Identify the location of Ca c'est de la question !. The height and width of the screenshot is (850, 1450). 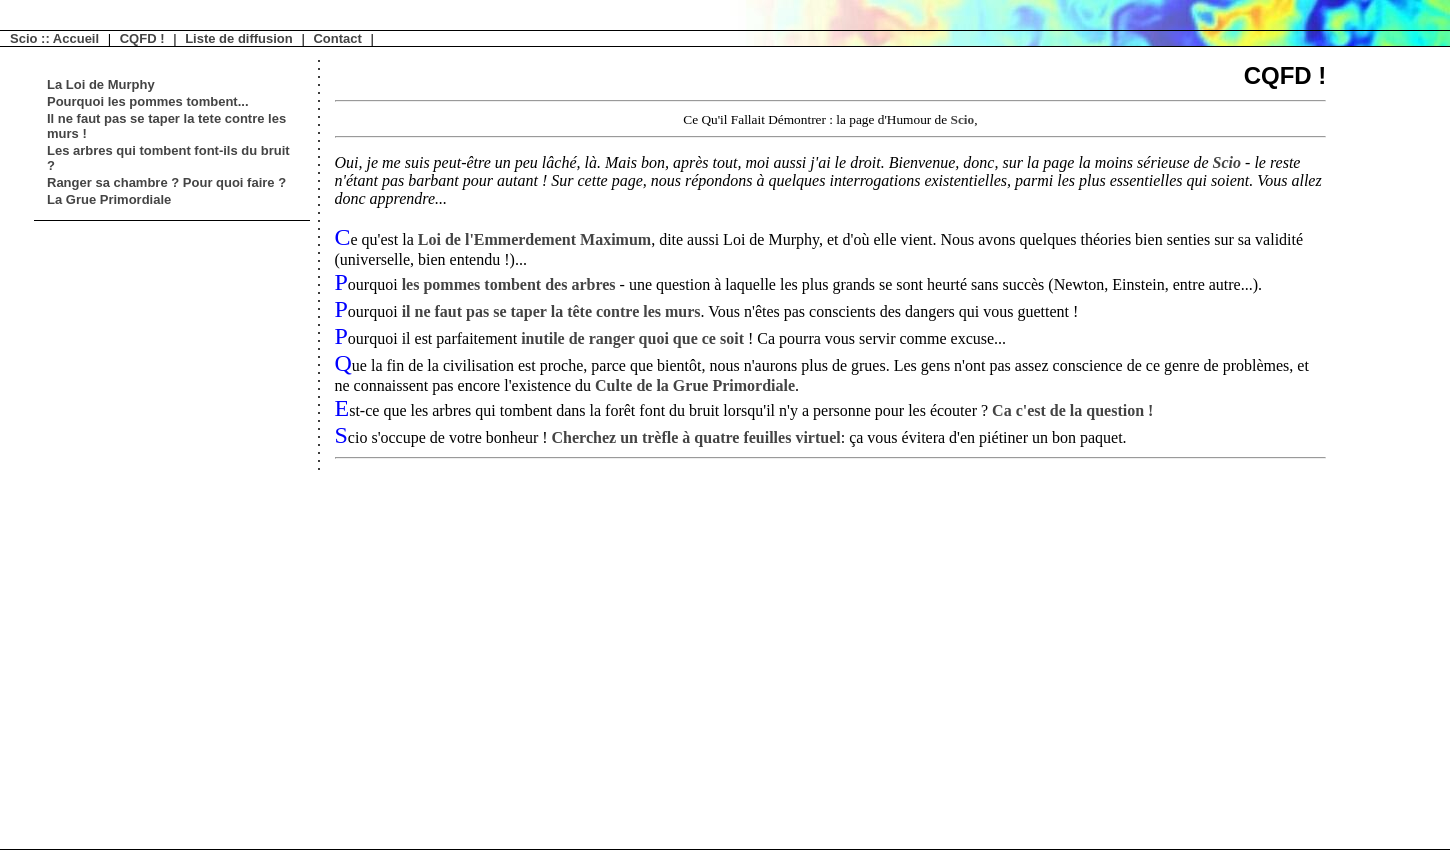
(1072, 410).